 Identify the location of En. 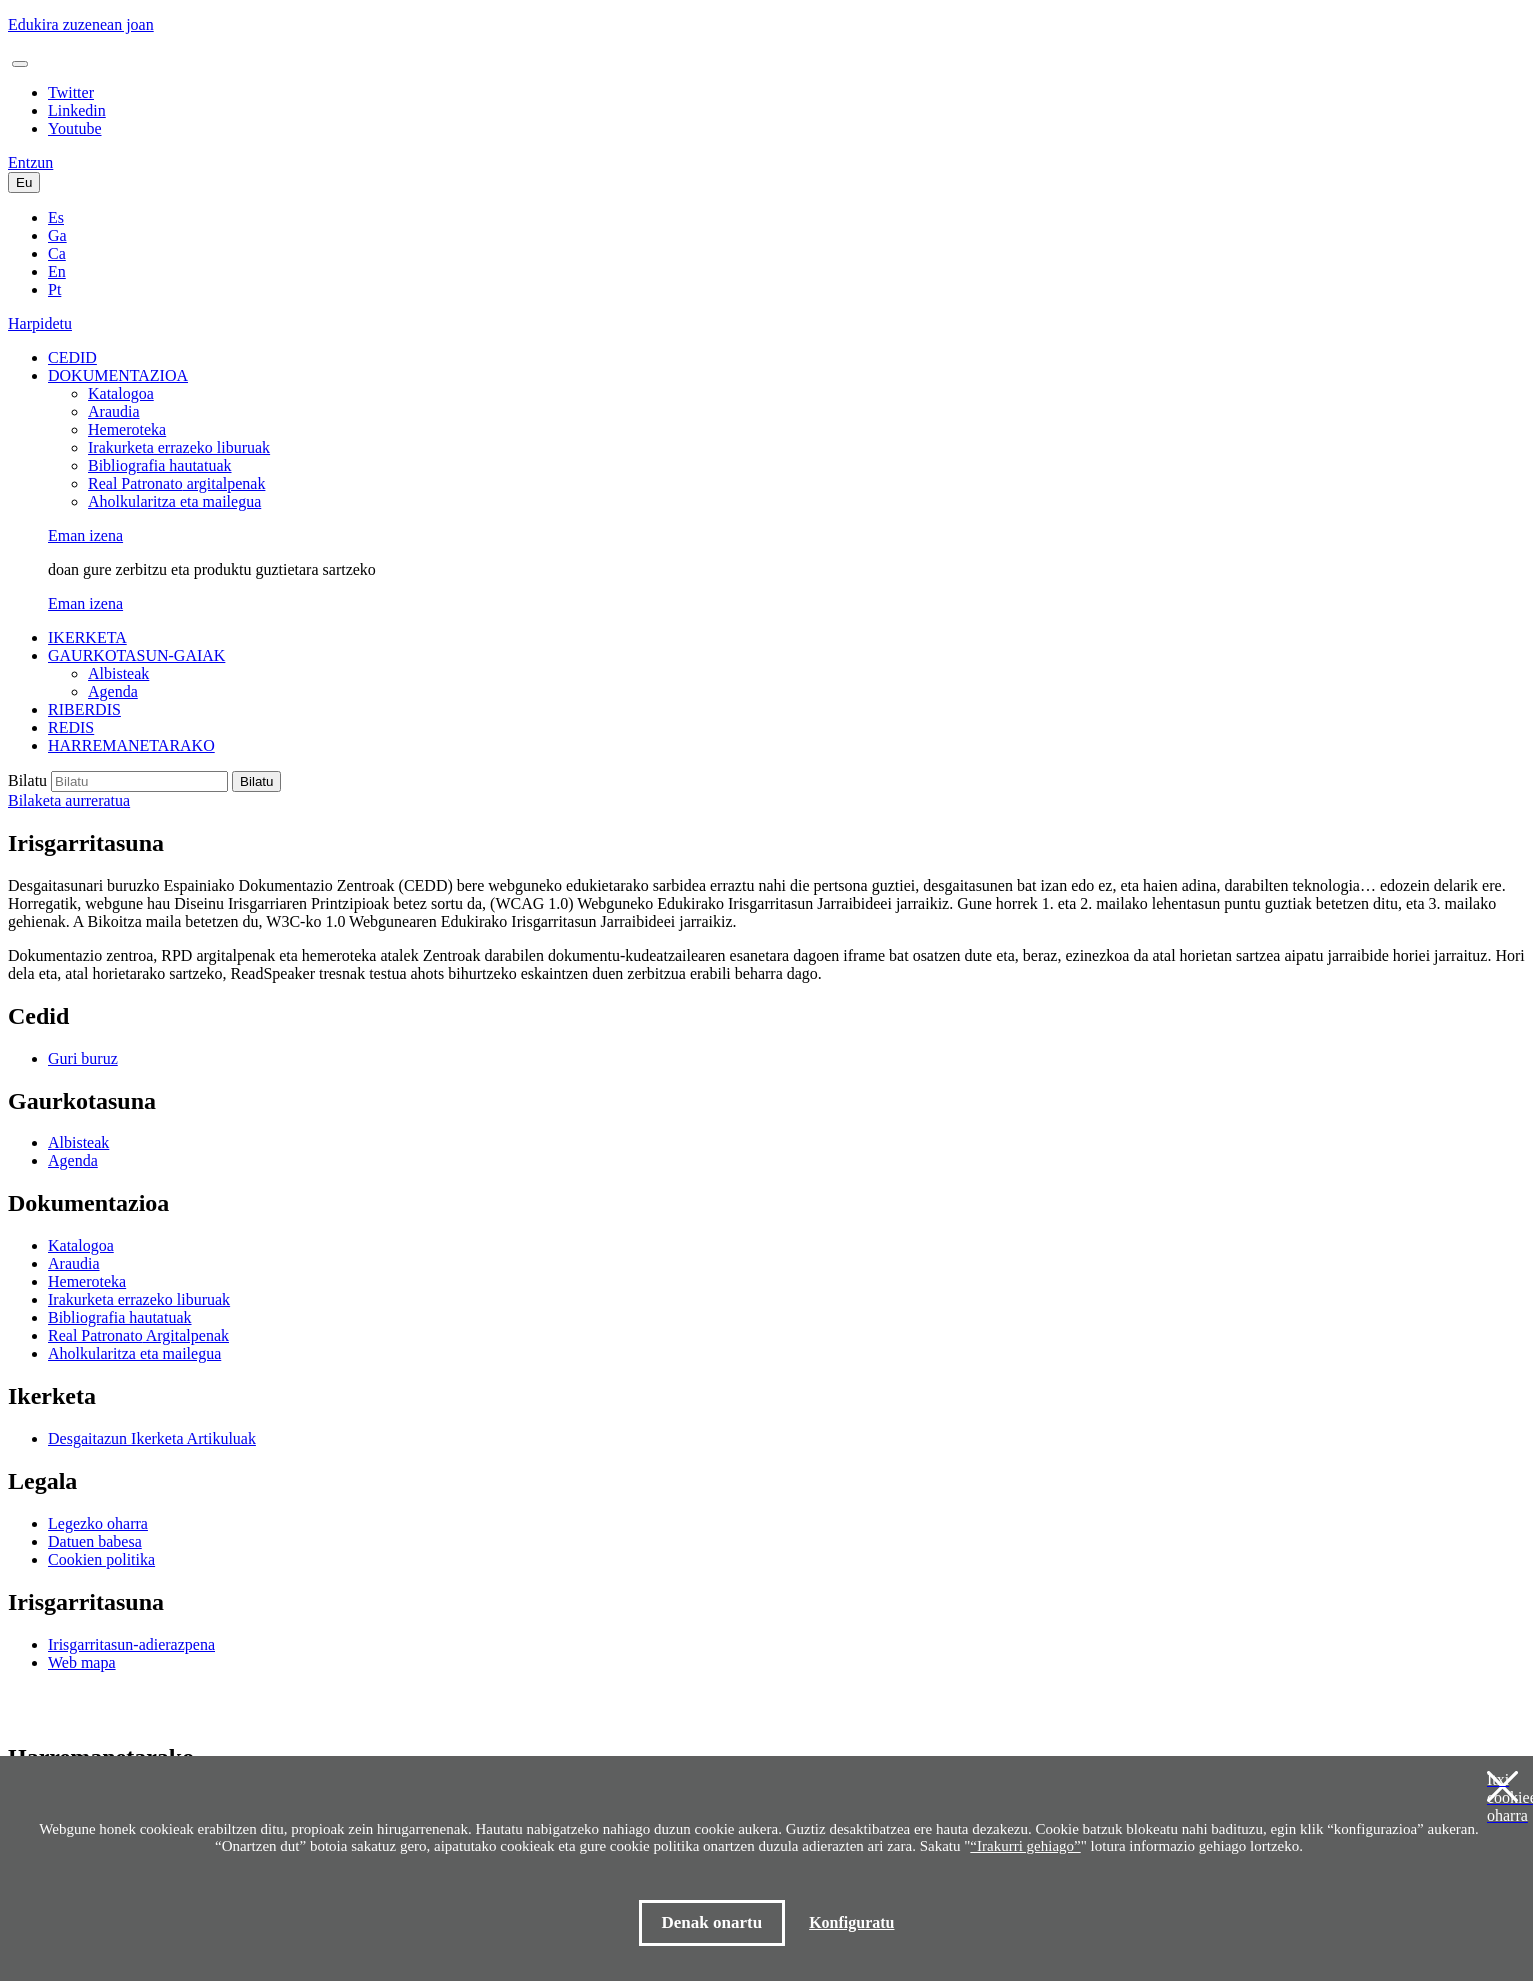
(57, 271).